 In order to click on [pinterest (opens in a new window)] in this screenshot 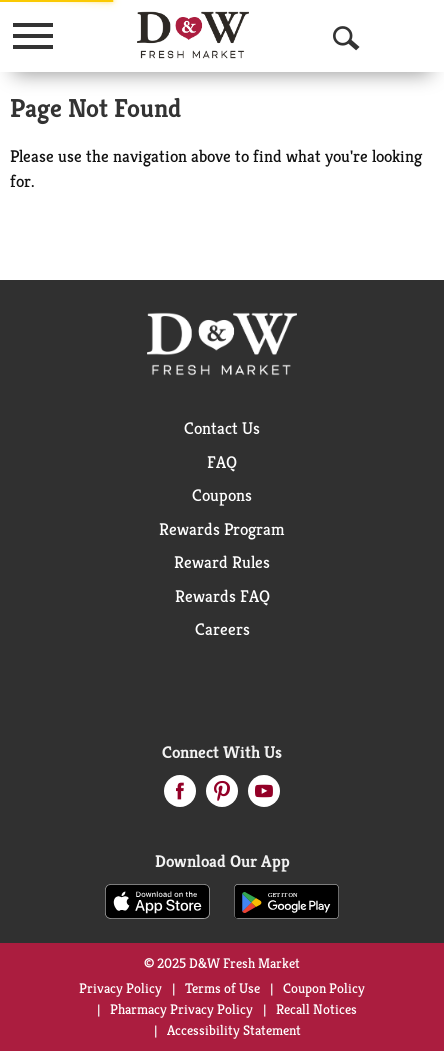, I will do `click(222, 797)`.